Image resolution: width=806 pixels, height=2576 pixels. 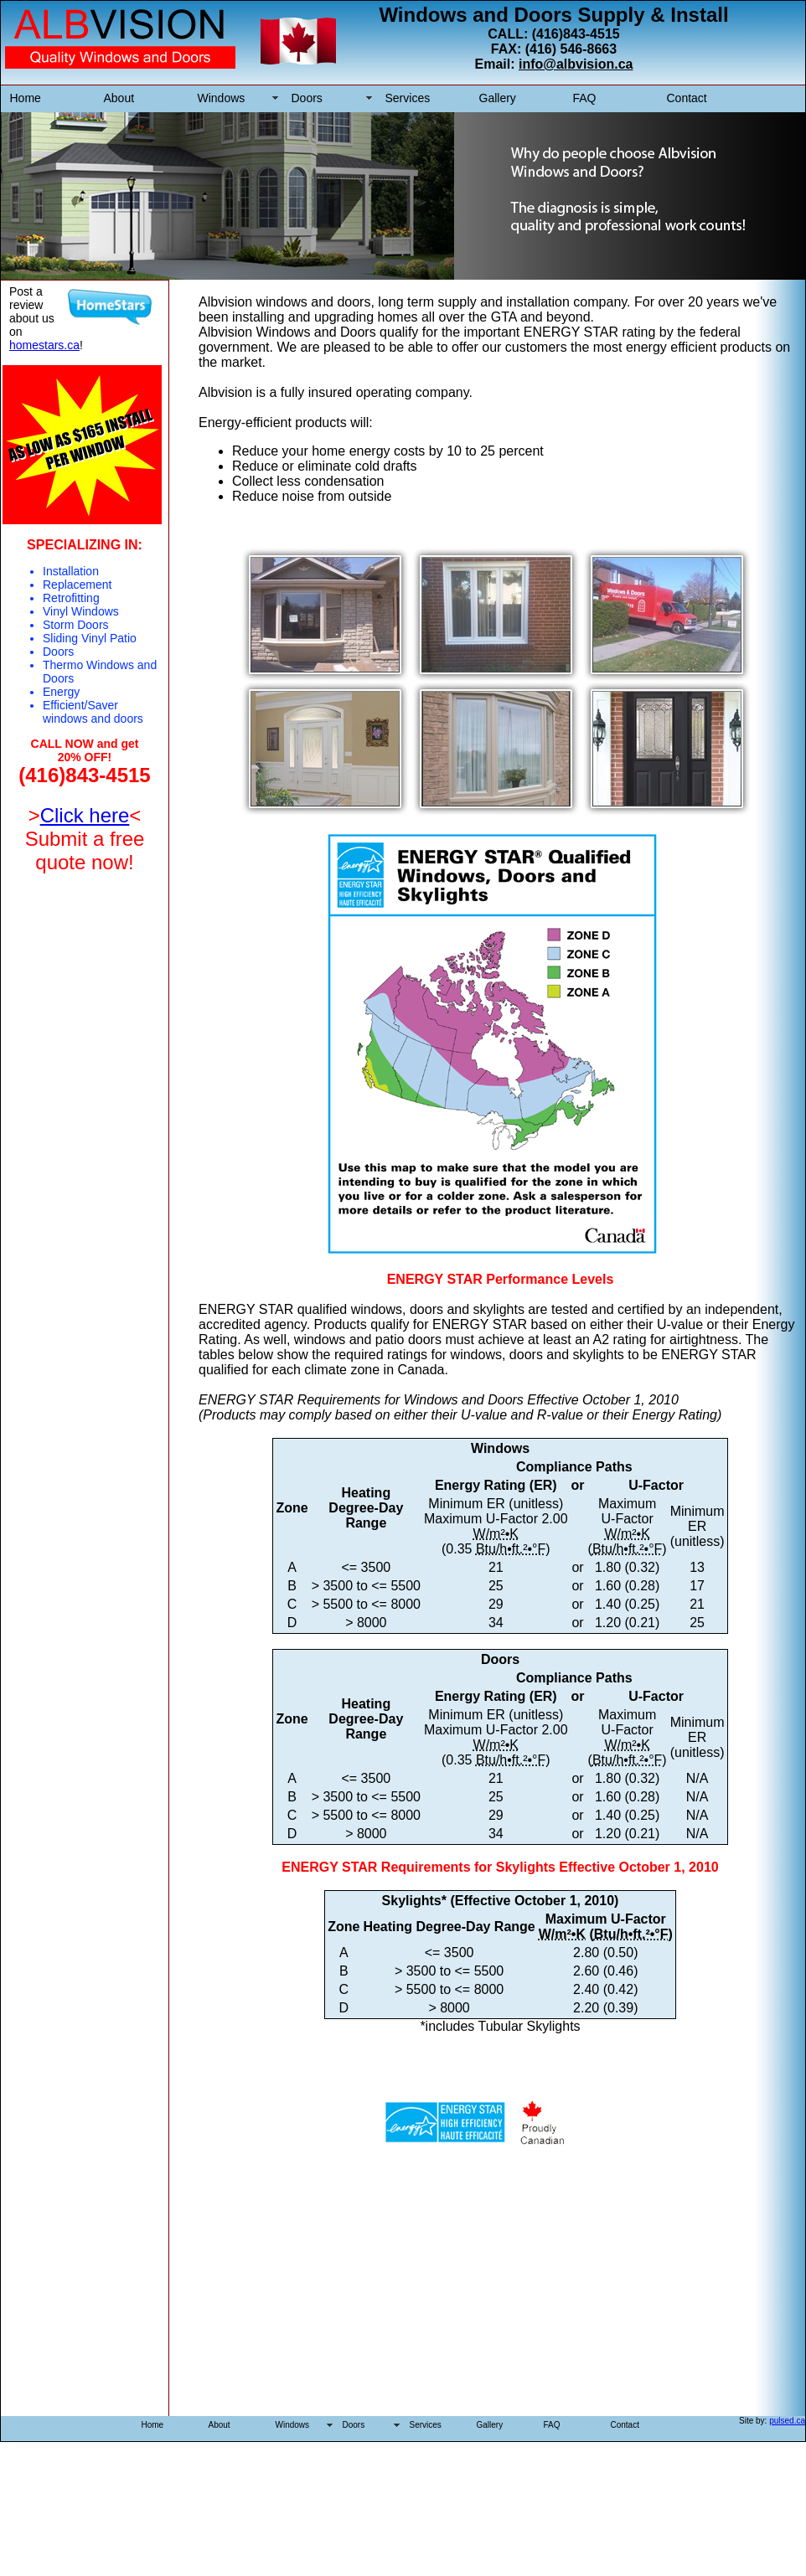 What do you see at coordinates (221, 98) in the screenshot?
I see `Windows` at bounding box center [221, 98].